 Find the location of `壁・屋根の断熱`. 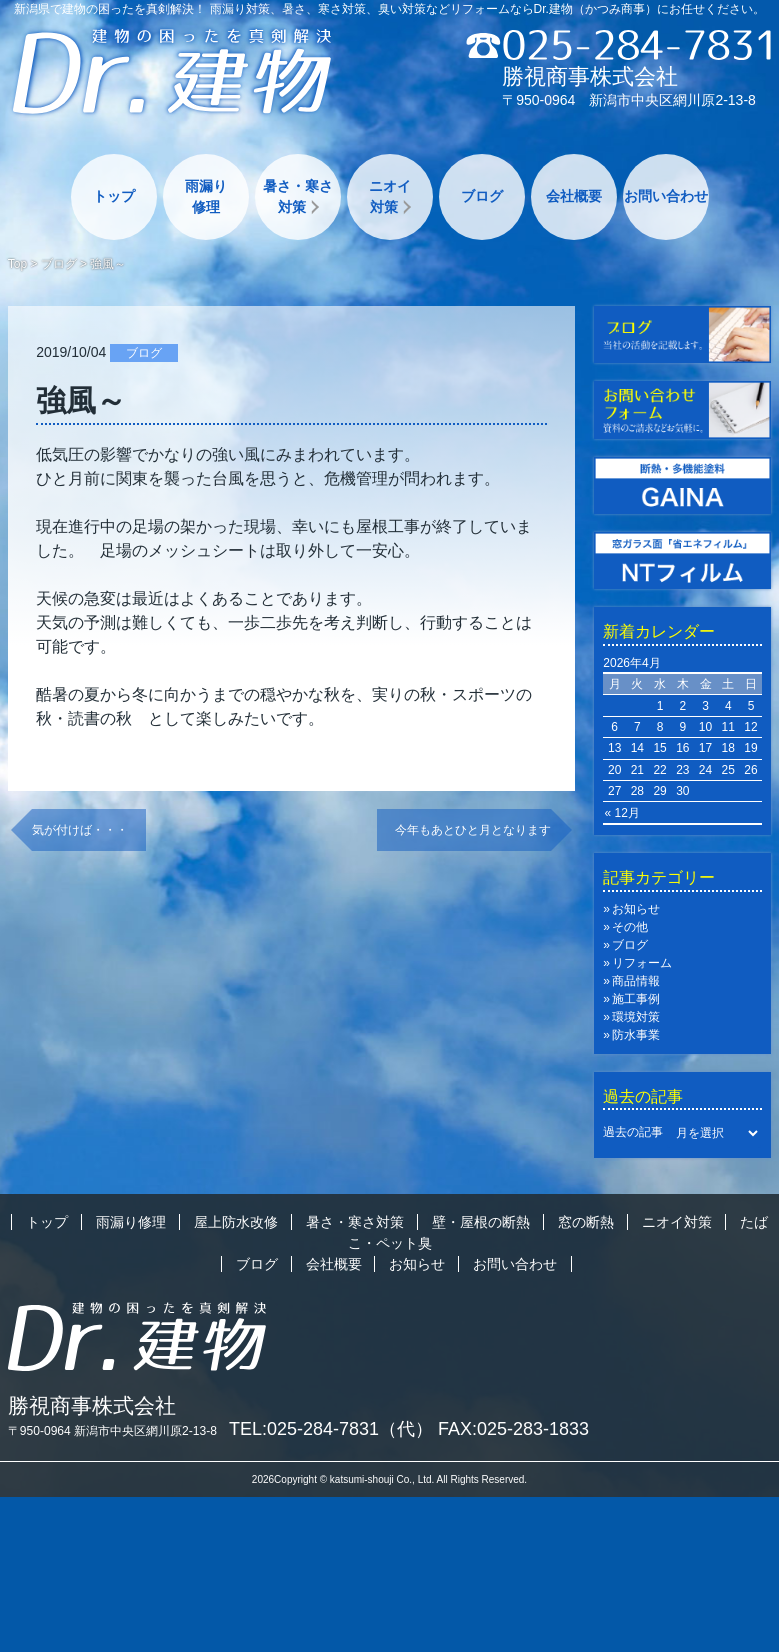

壁・屋根の断熱 is located at coordinates (481, 1222).